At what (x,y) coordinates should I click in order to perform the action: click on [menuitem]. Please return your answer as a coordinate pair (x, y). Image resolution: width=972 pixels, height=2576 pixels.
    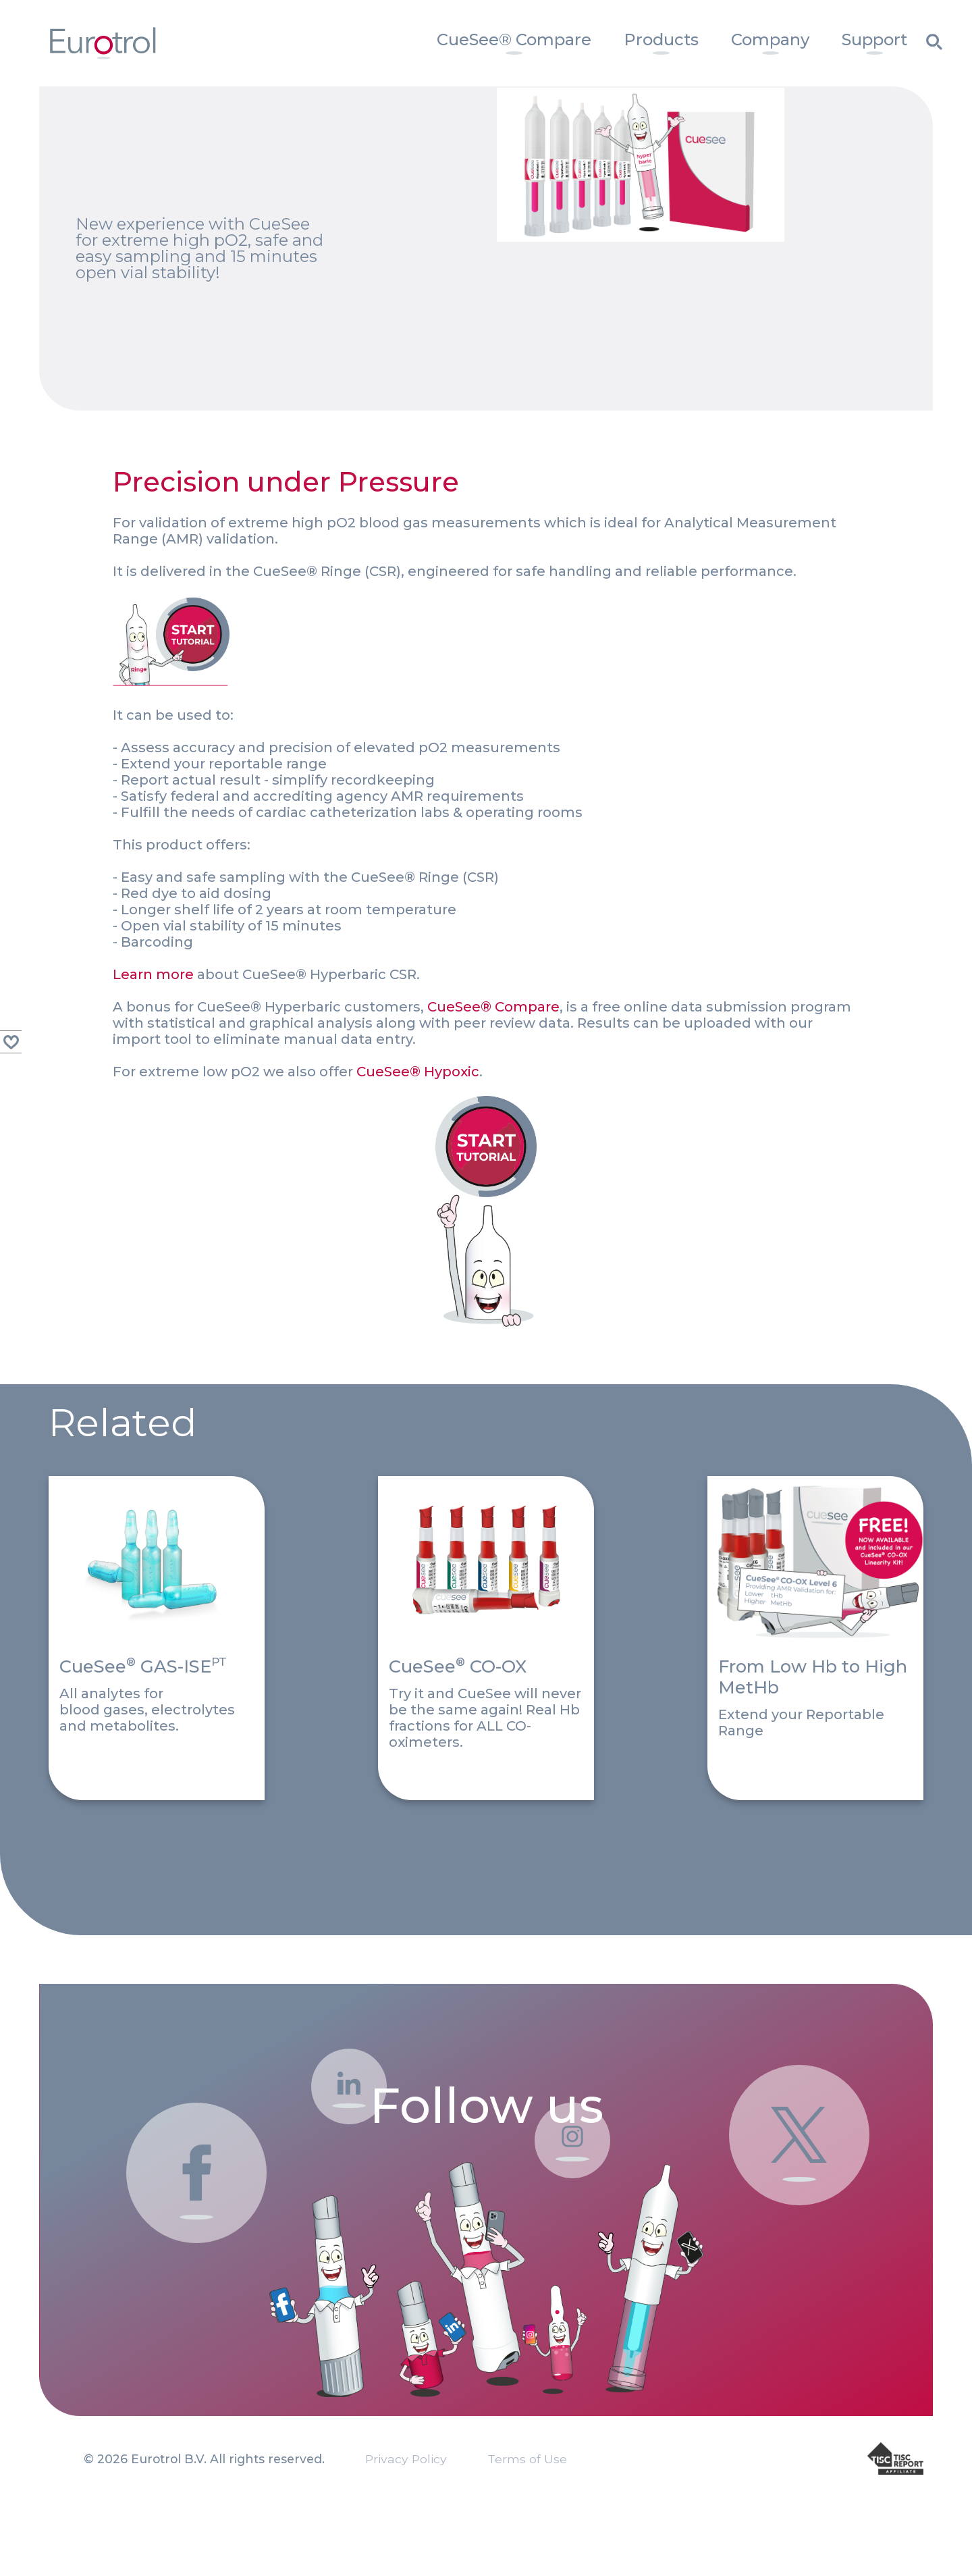
    Looking at the image, I should click on (514, 43).